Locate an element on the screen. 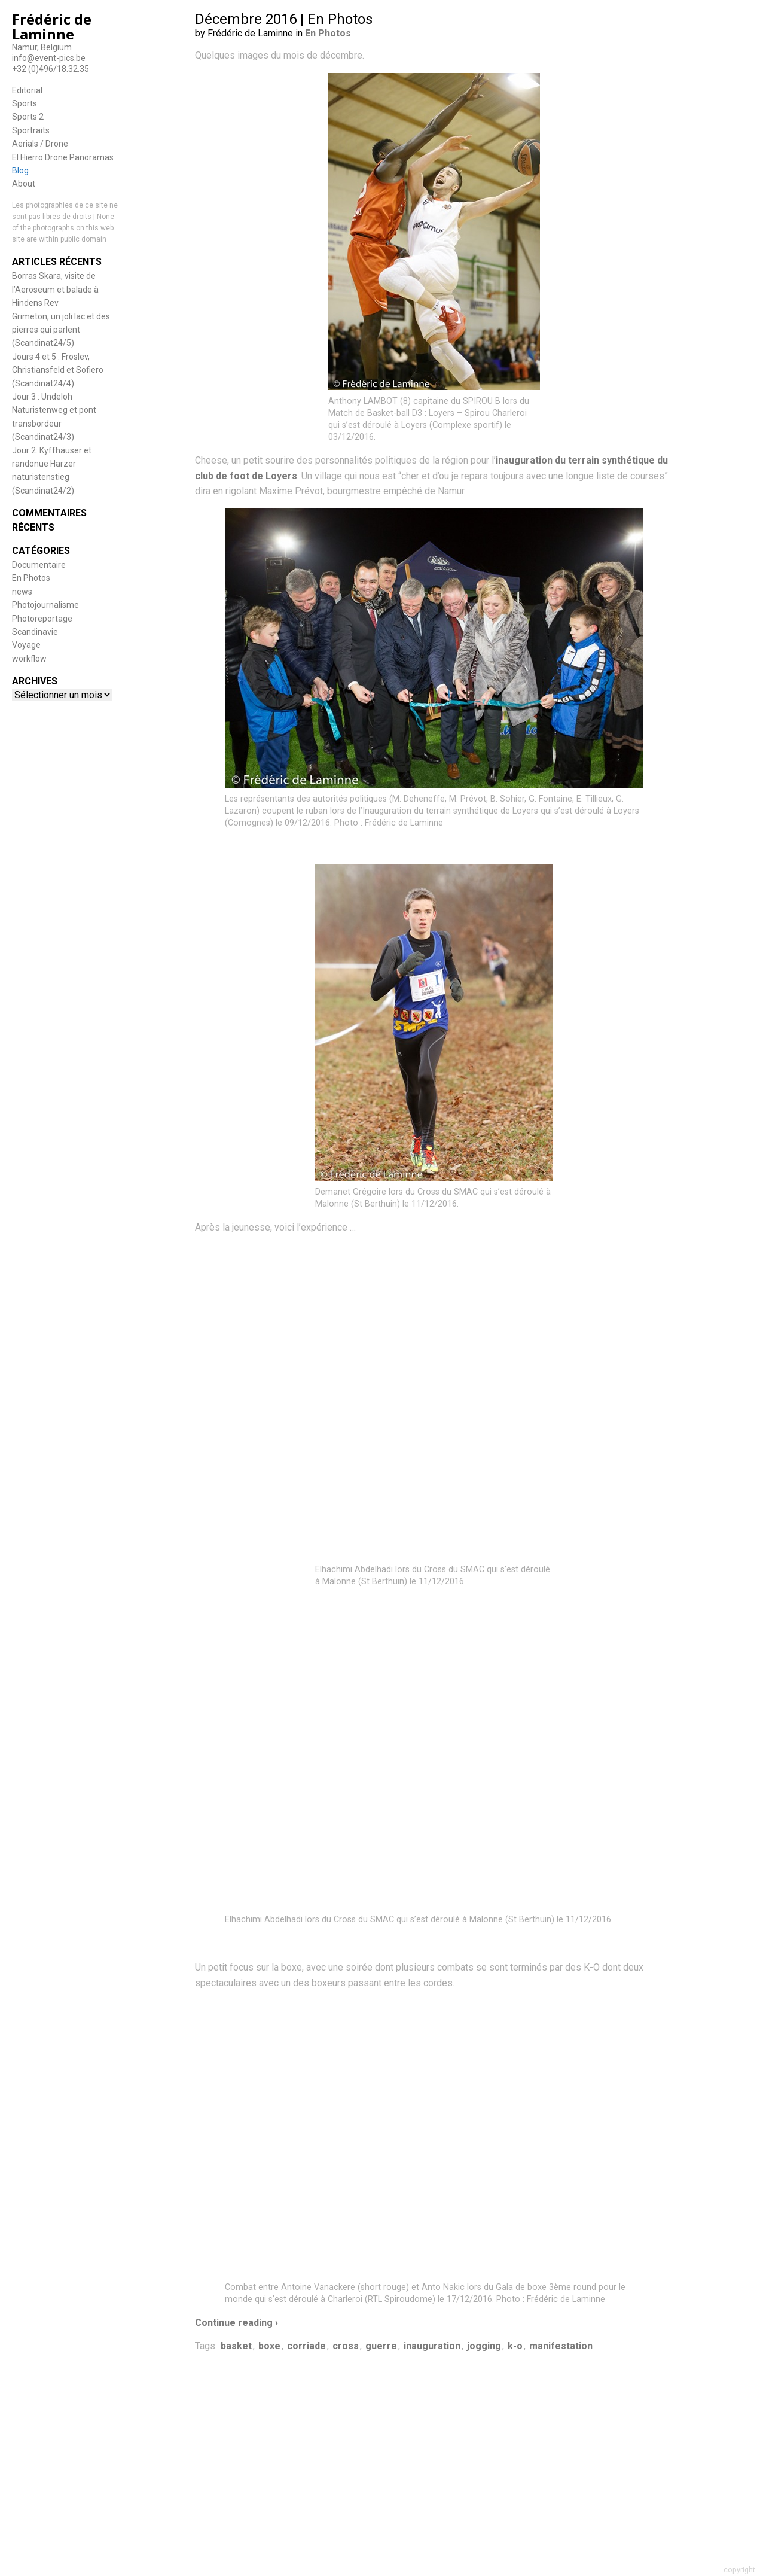  jogging is located at coordinates (484, 2346).